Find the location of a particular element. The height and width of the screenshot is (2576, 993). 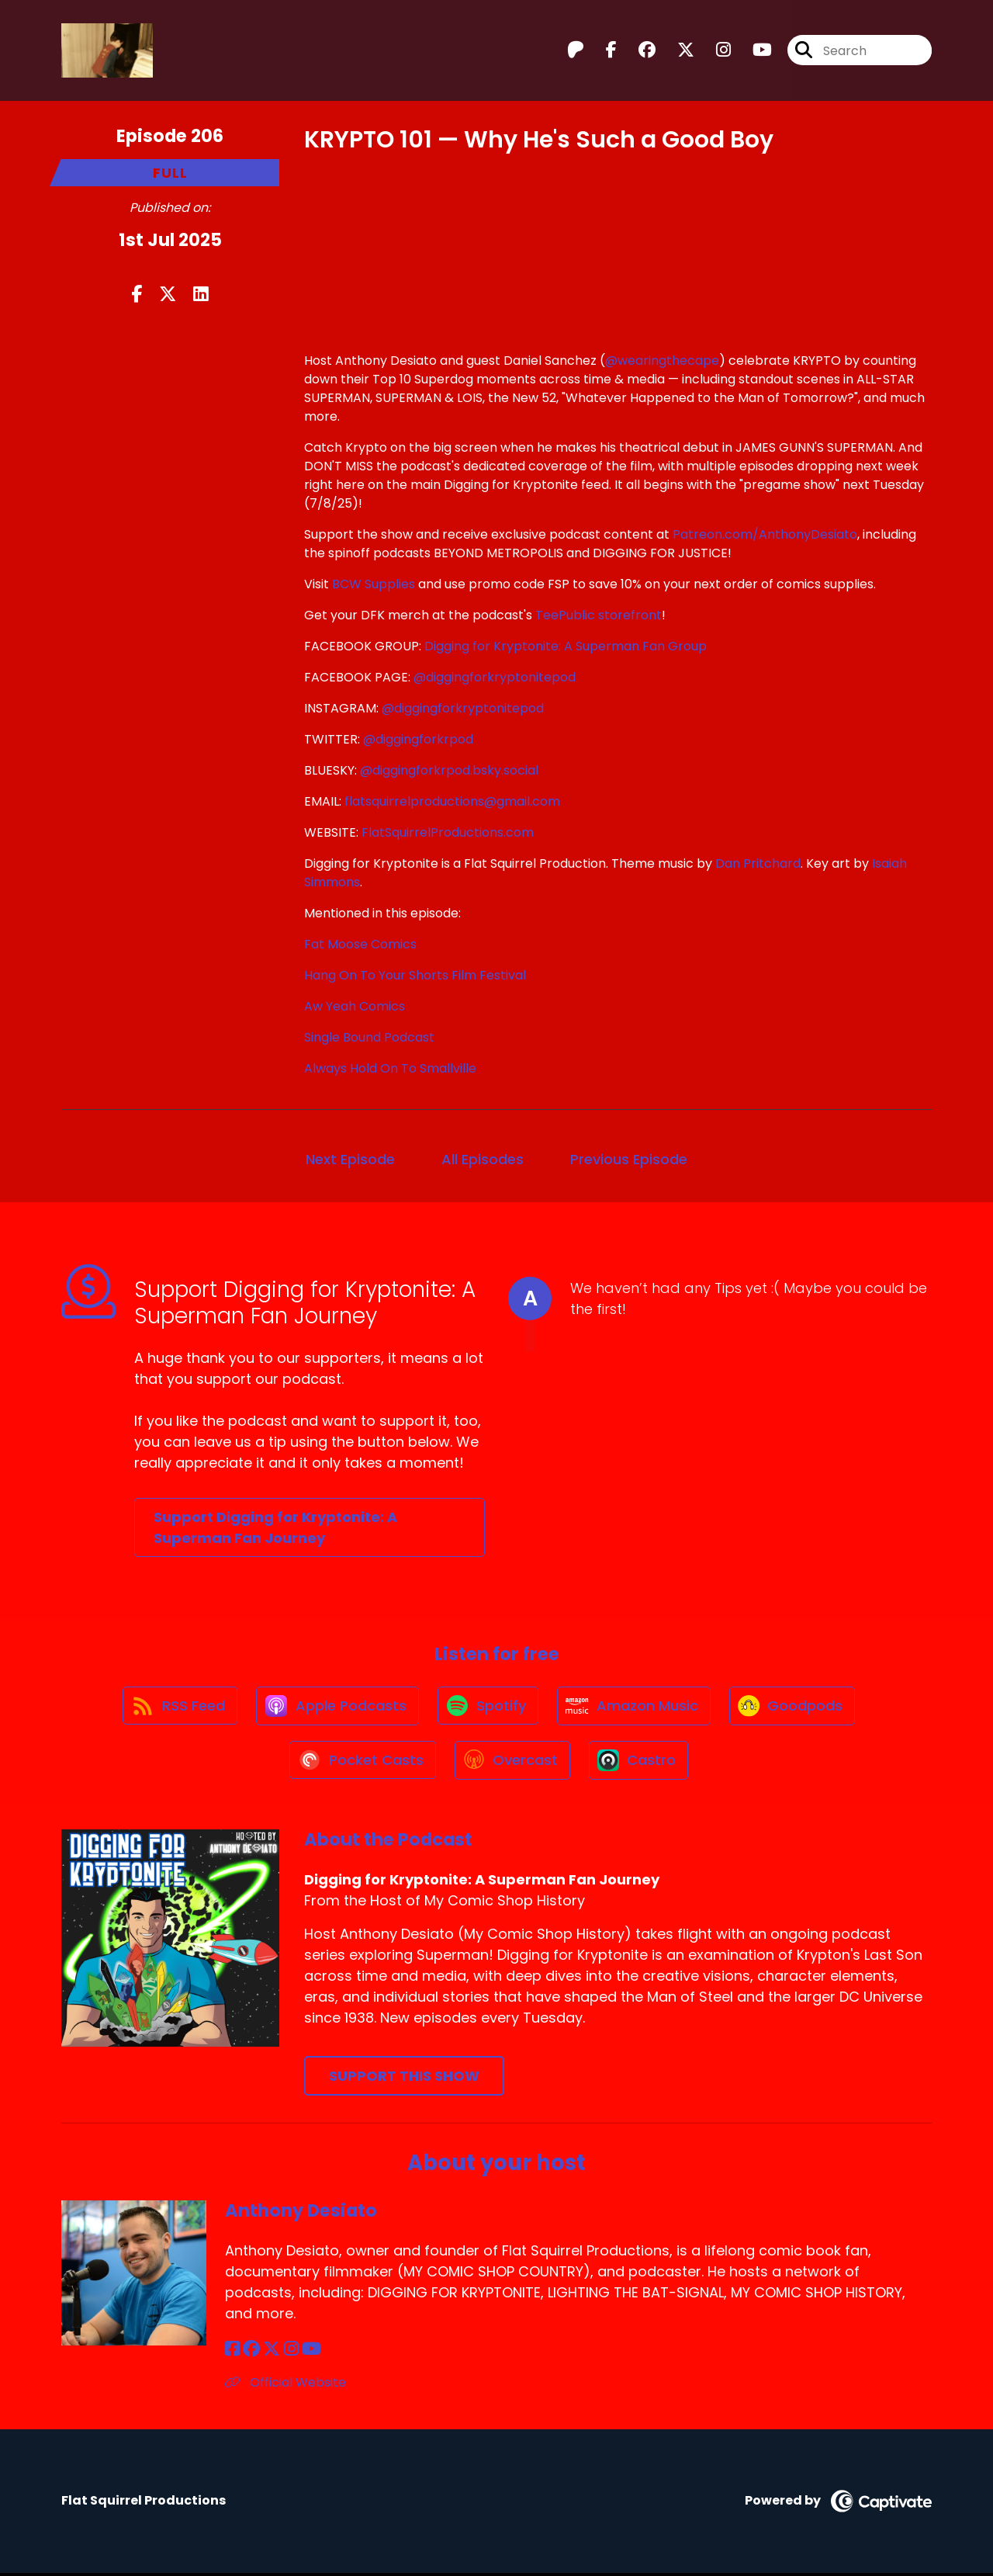

[Listen on Amazon Music] is located at coordinates (635, 1707).